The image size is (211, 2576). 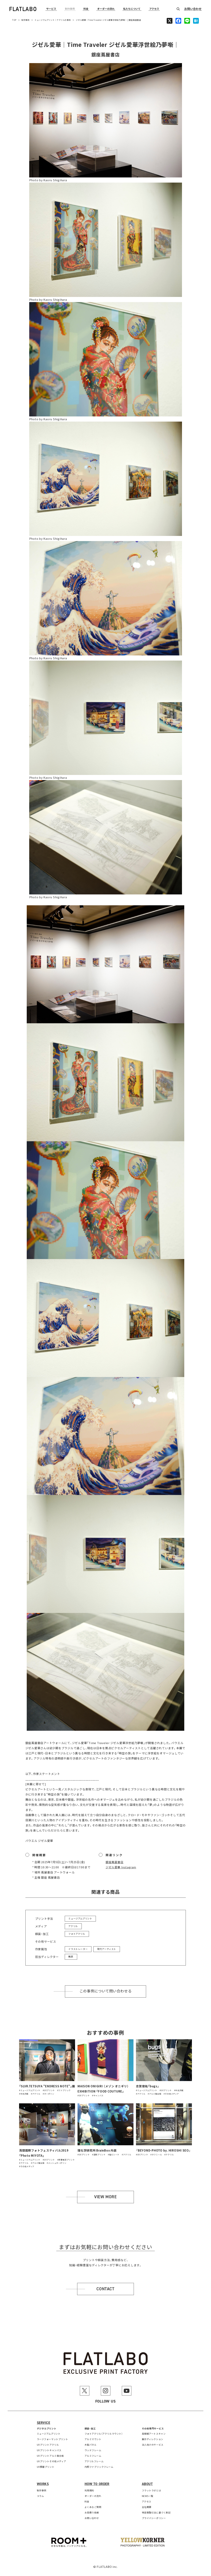 What do you see at coordinates (49, 2094) in the screenshot?
I see `#ターポリン` at bounding box center [49, 2094].